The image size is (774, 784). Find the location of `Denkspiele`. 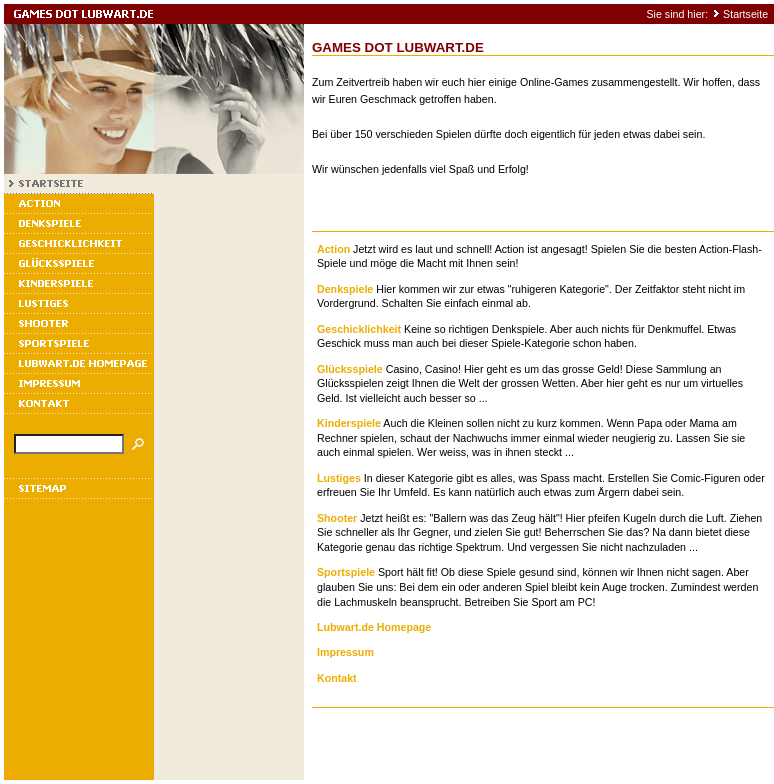

Denkspiele is located at coordinates (345, 289).